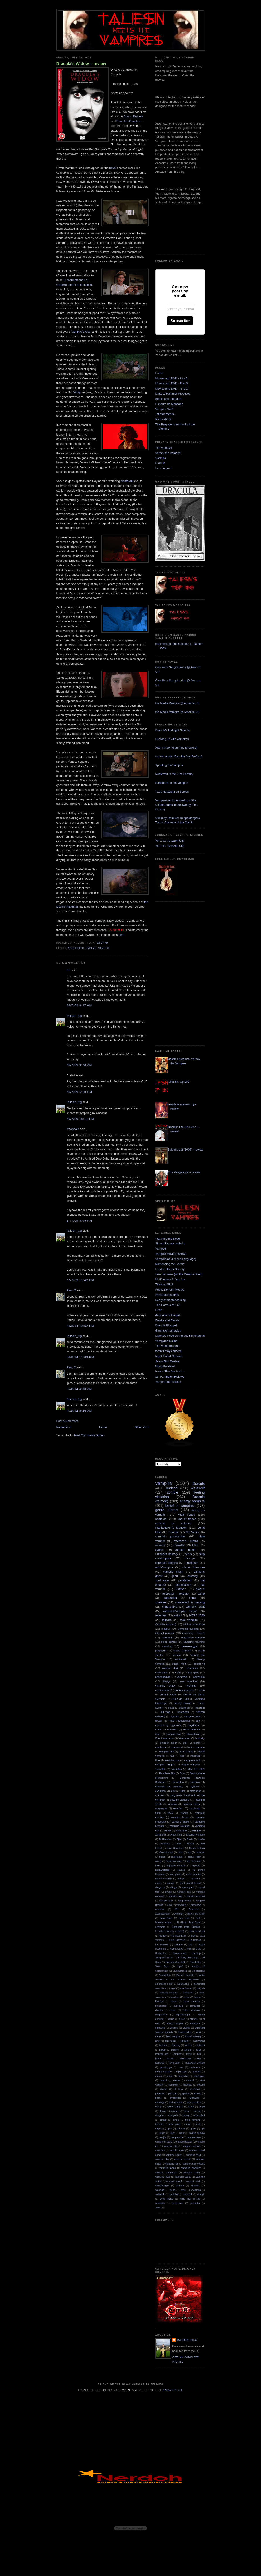 This screenshot has height=2576, width=261. I want to click on vegan vampire, so click(190, 1764).